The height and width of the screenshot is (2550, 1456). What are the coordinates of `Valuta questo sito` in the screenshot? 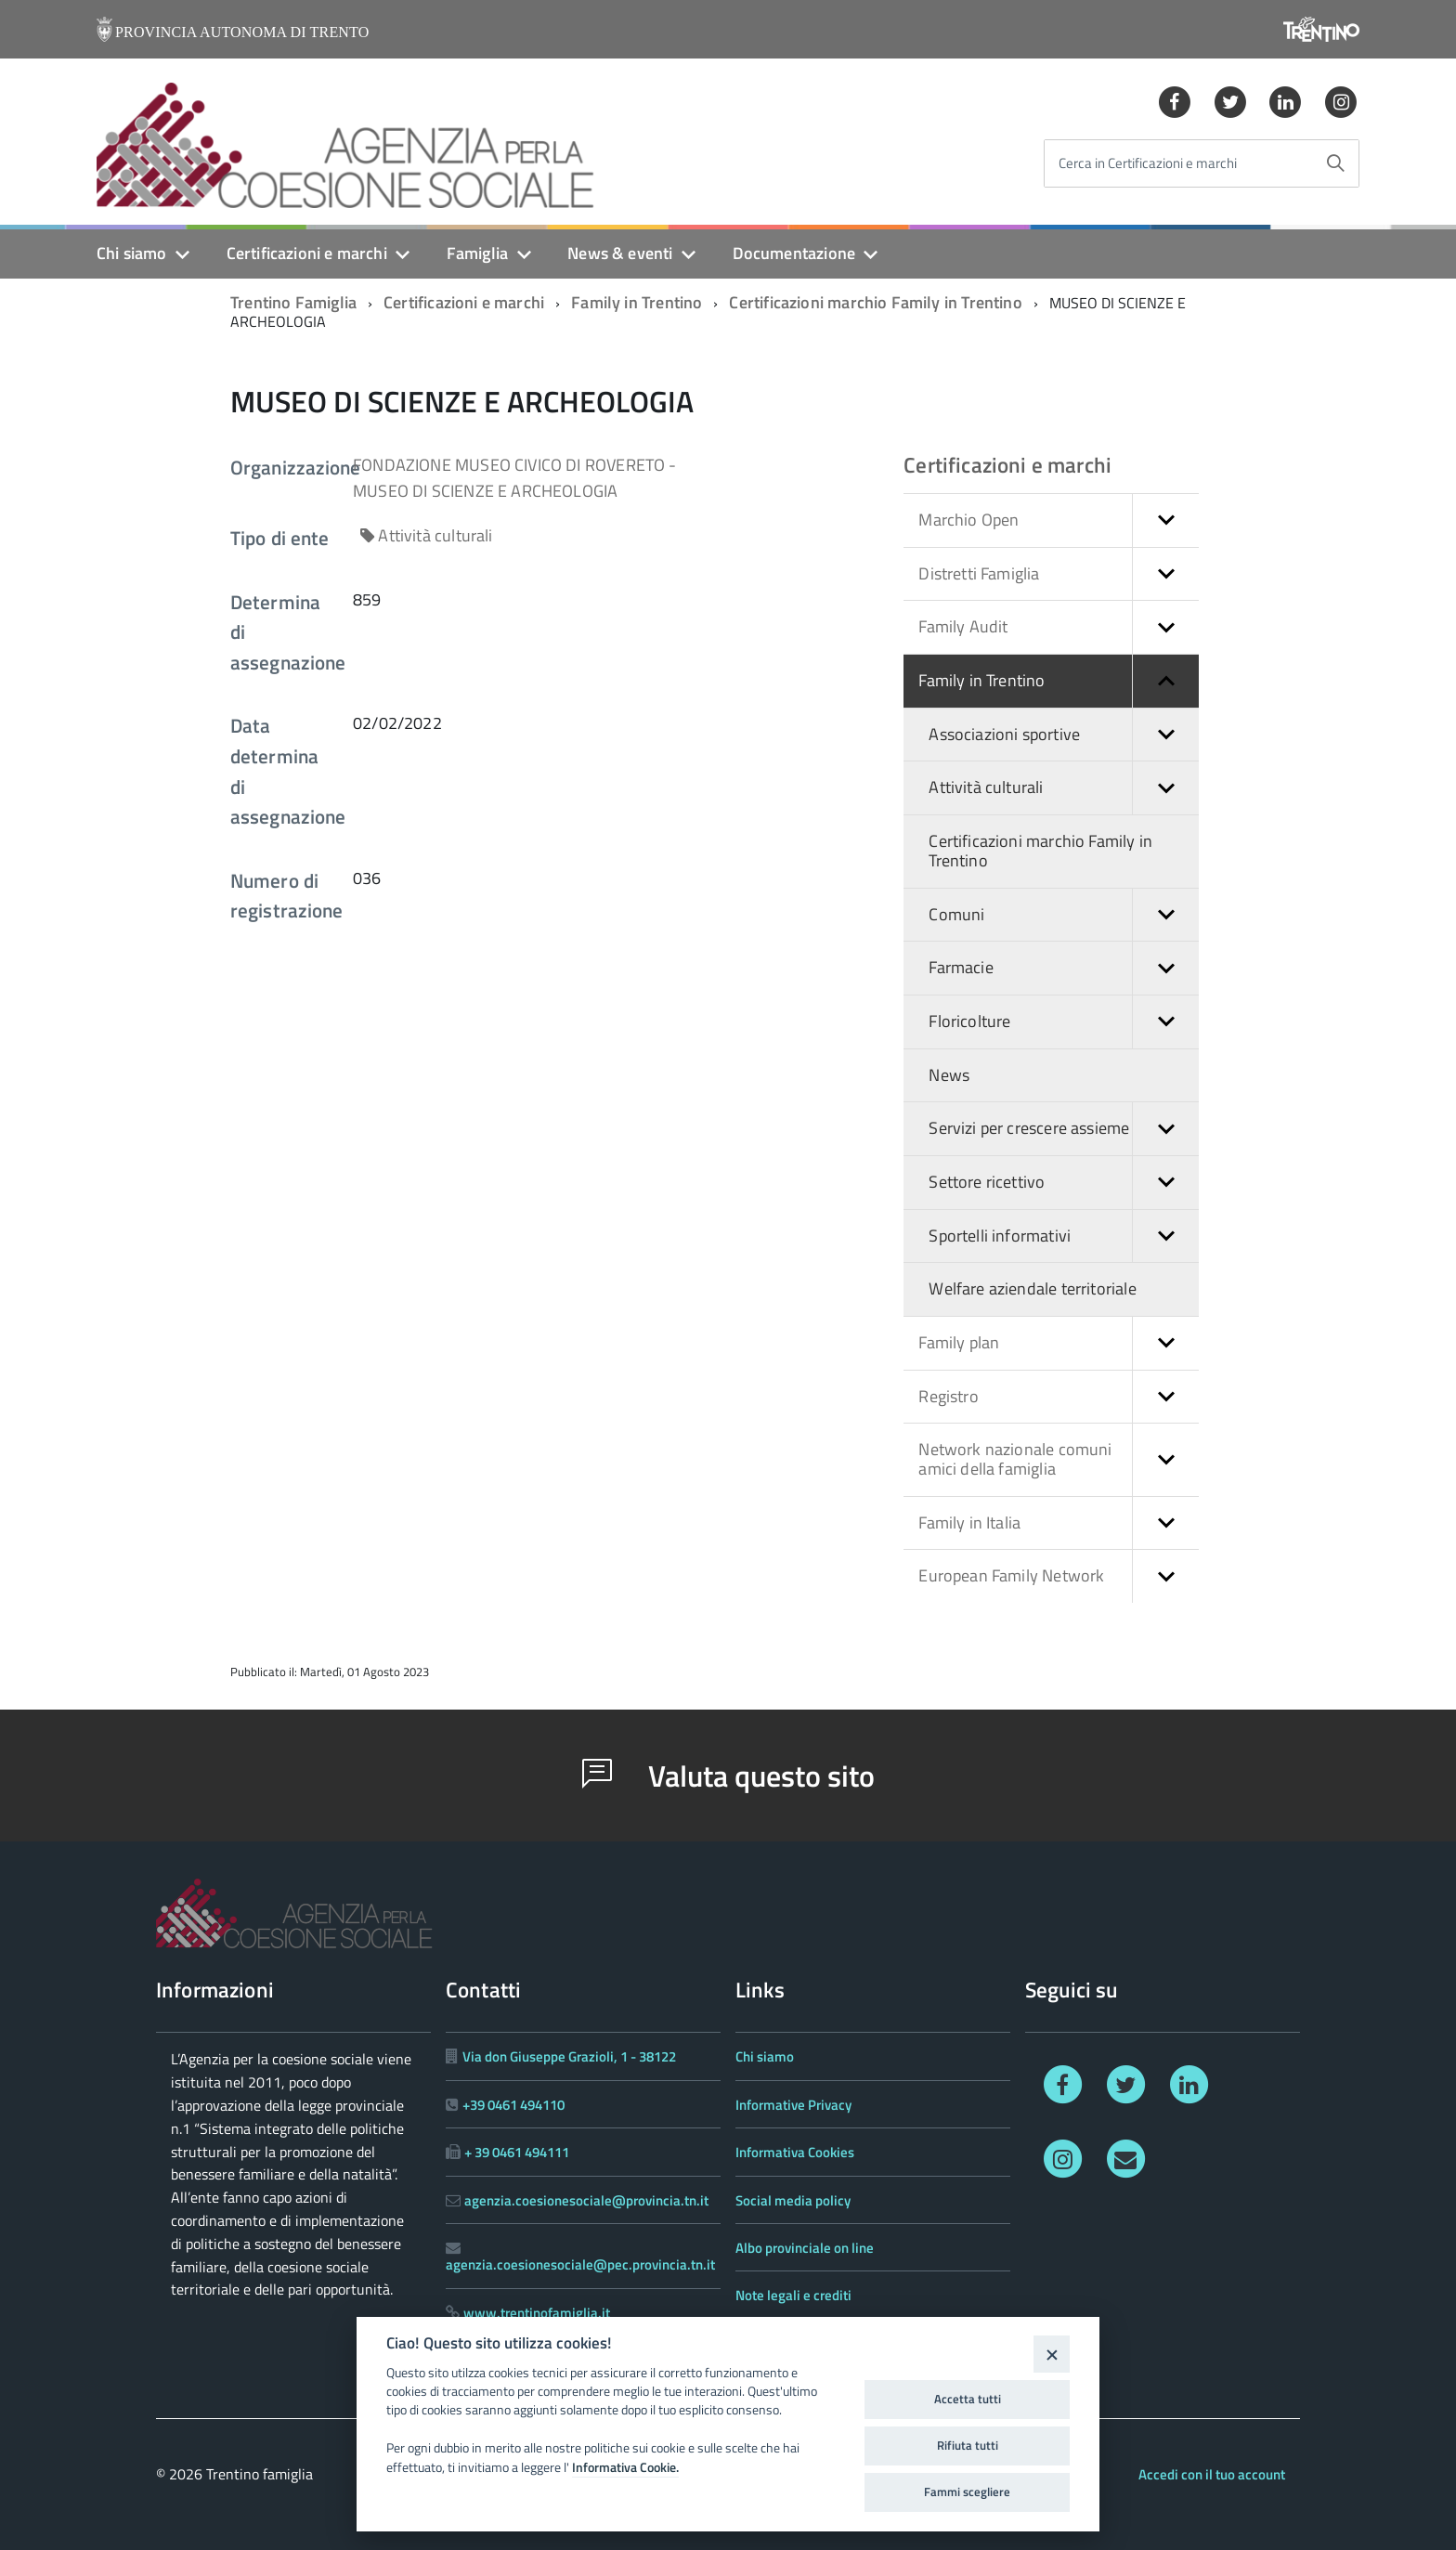 It's located at (728, 1775).